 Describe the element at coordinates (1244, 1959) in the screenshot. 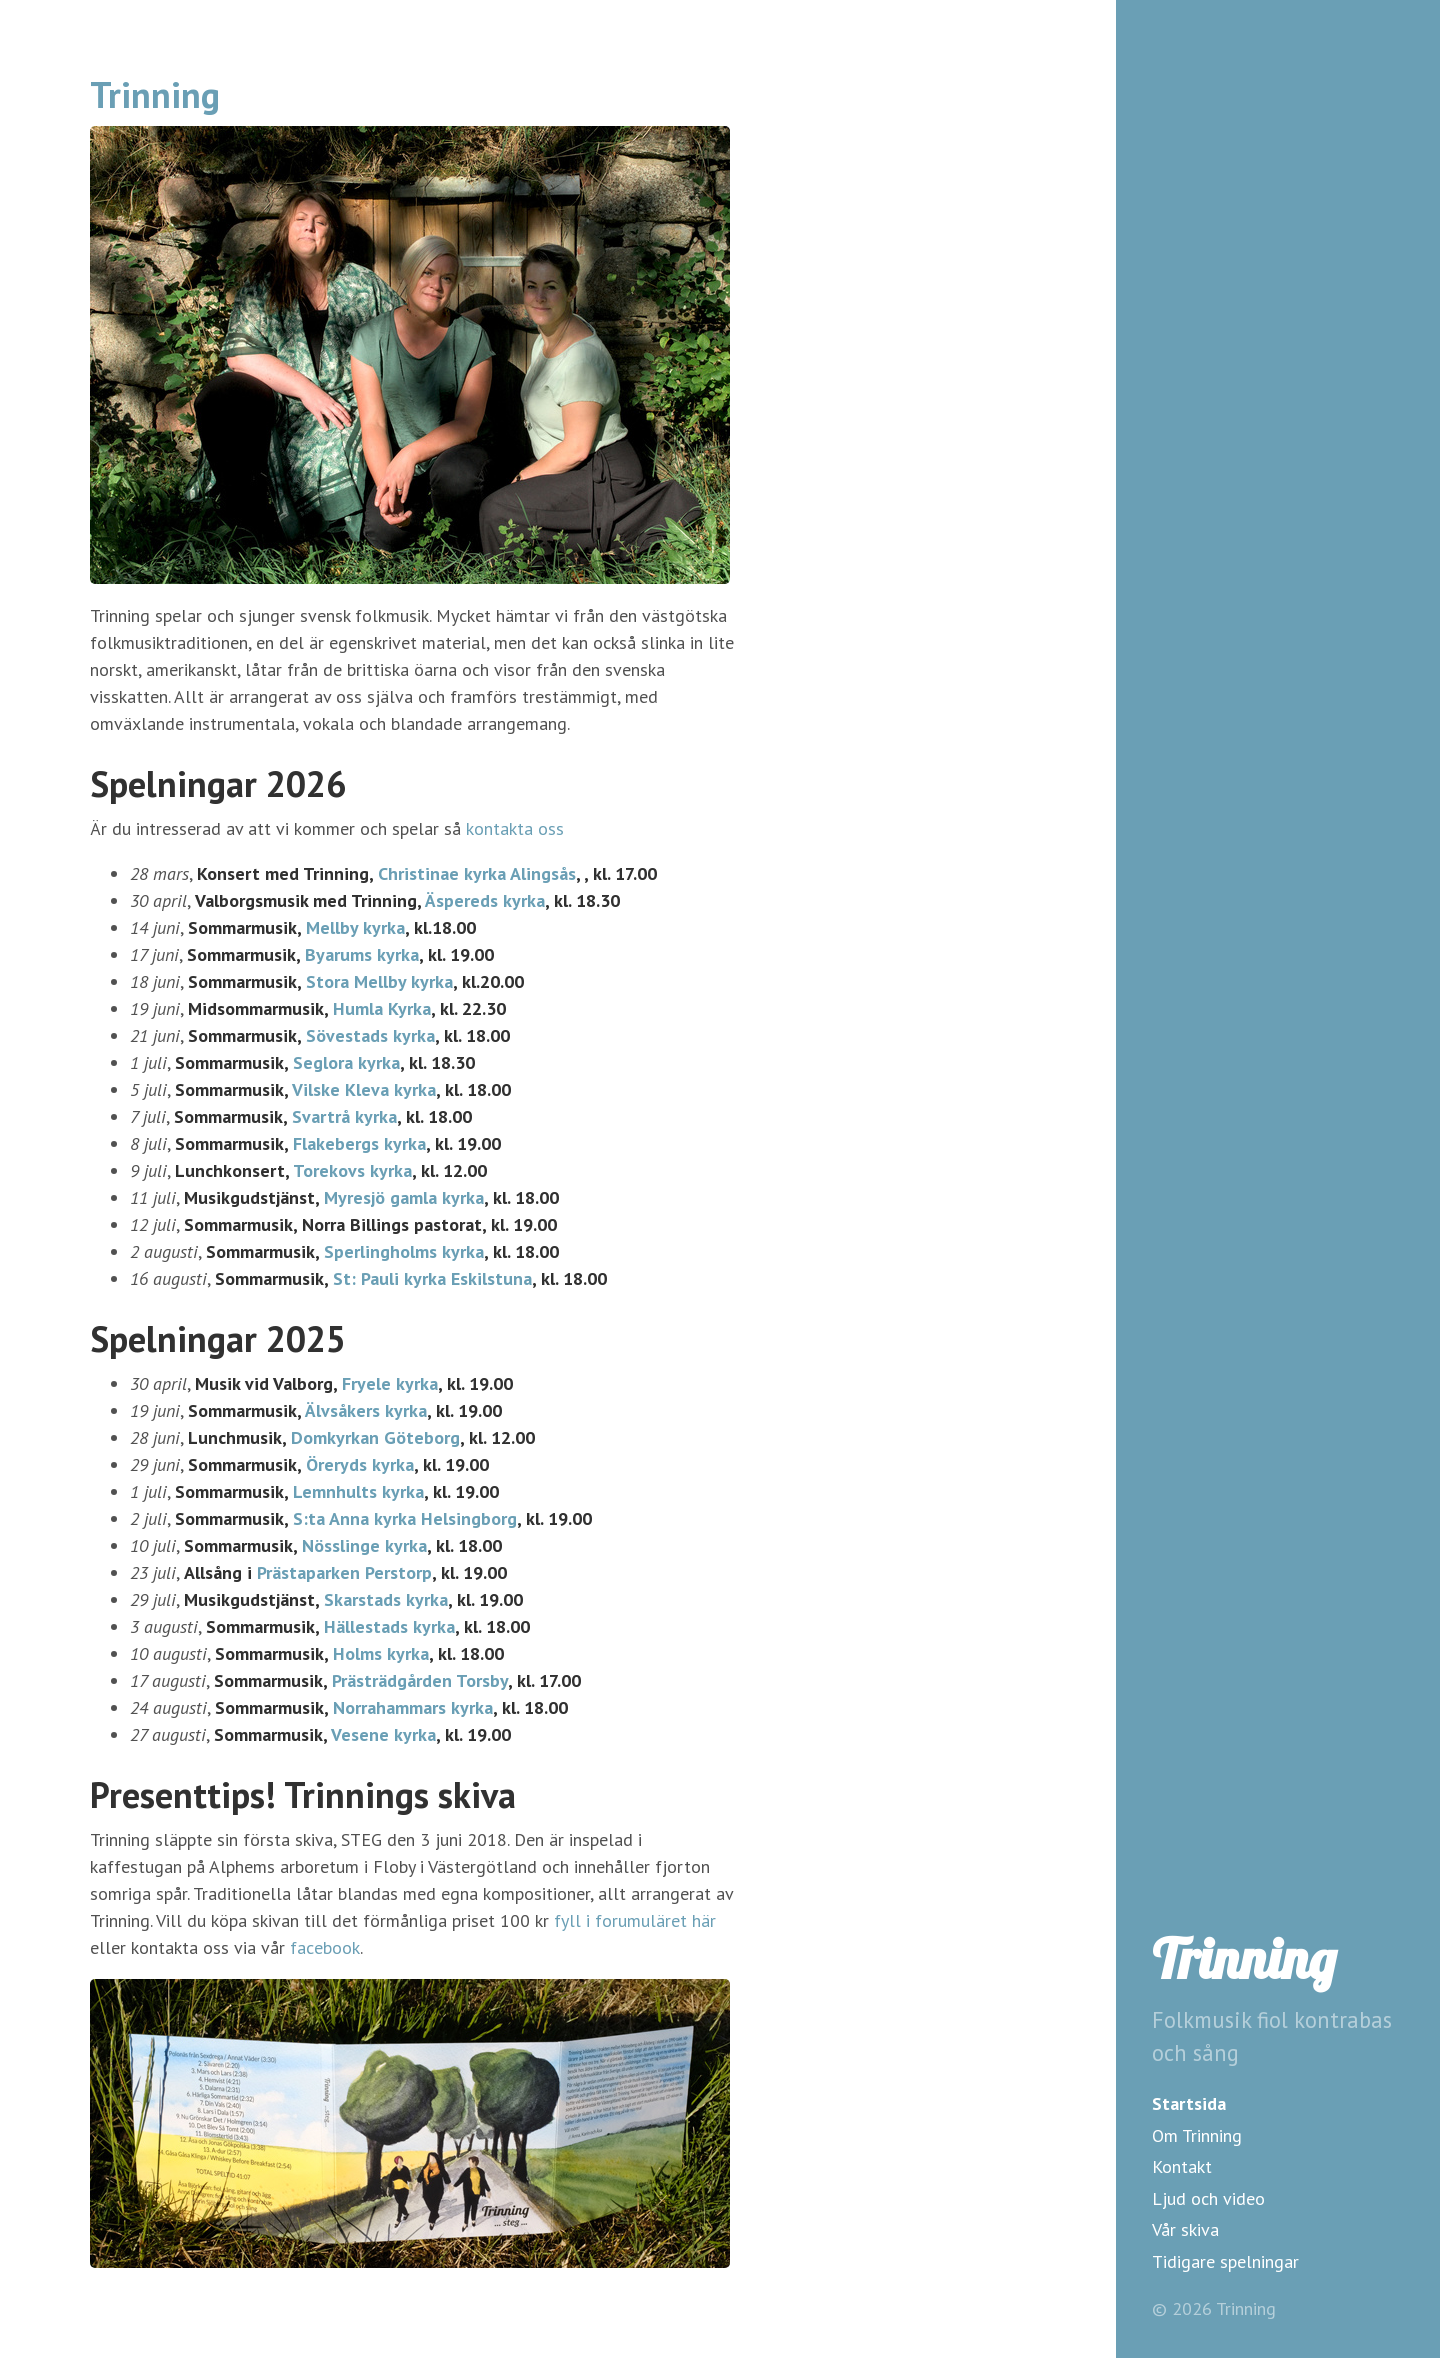

I see `Trinning` at that location.